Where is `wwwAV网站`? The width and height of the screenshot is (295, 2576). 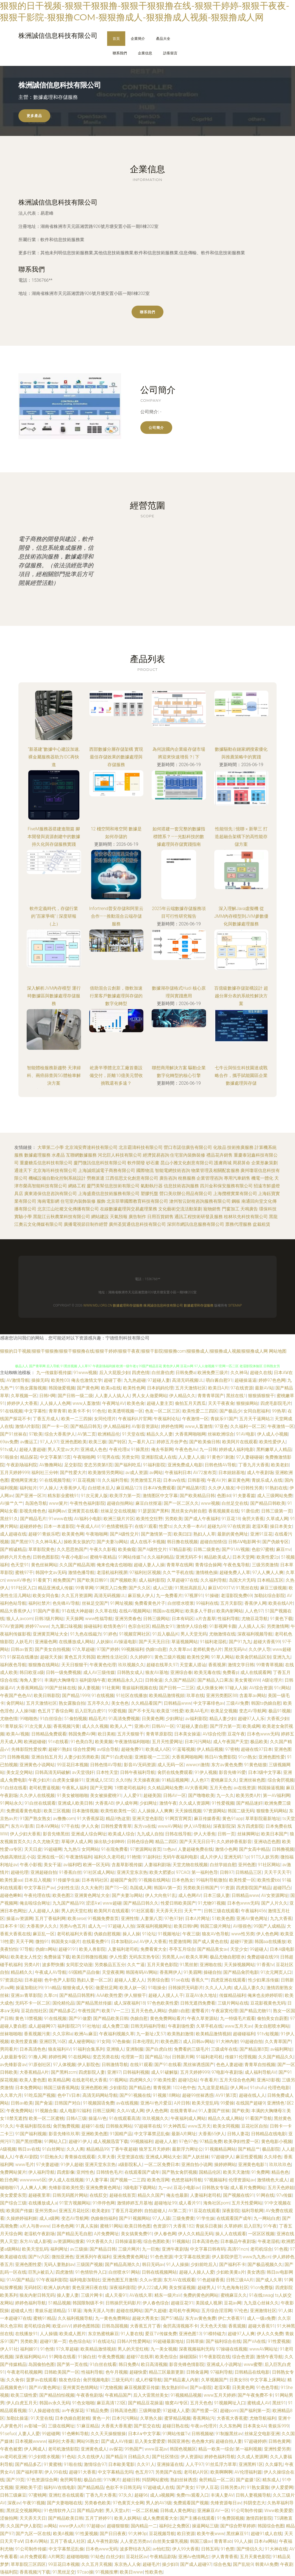
wwwAV网站 is located at coordinates (170, 1826).